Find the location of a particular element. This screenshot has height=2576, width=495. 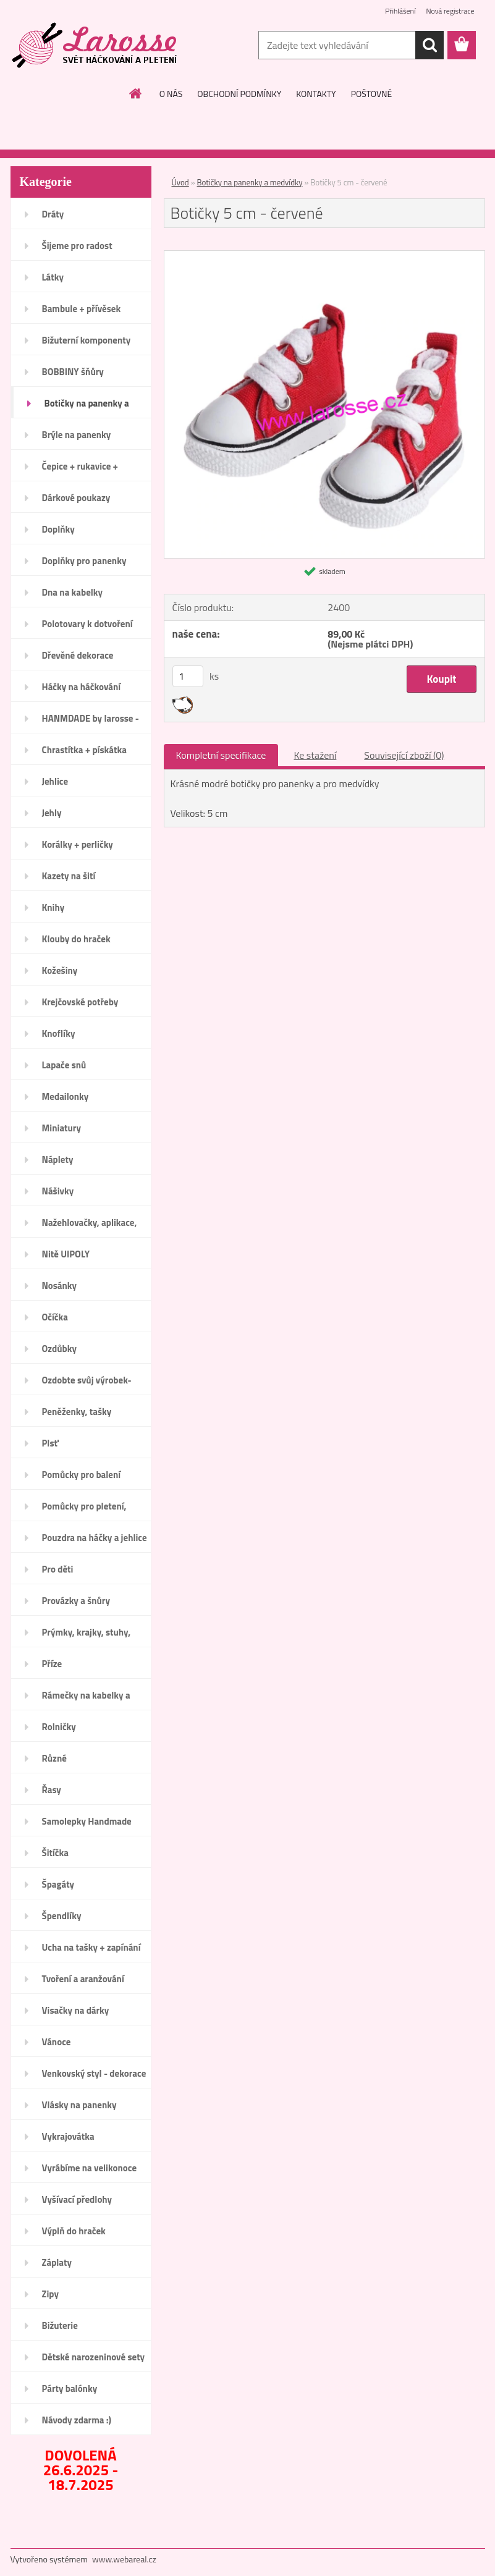

[Logo] is located at coordinates (95, 46).